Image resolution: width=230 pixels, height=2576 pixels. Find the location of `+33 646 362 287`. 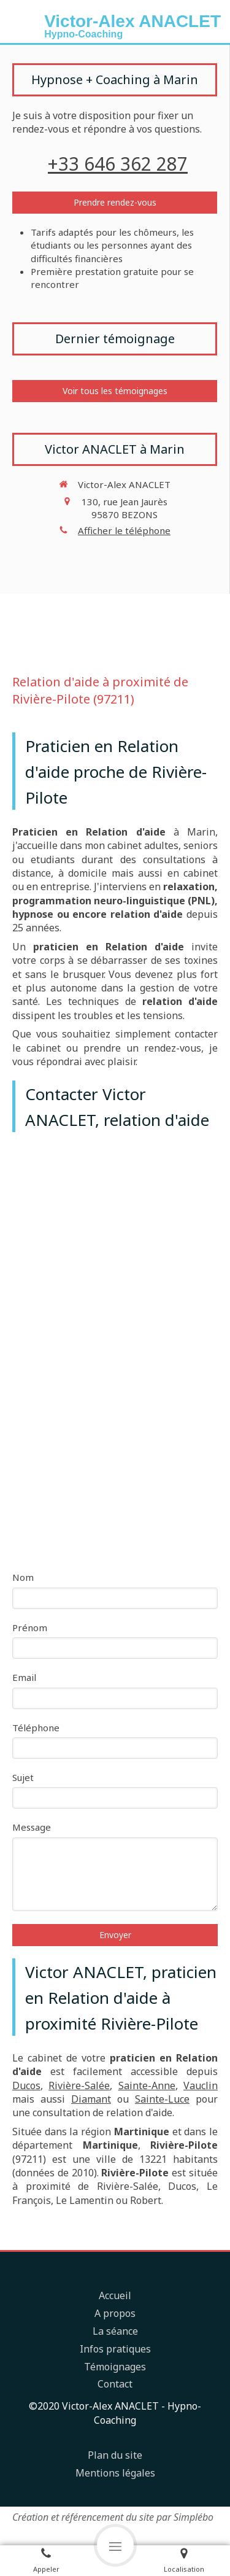

+33 646 362 287 is located at coordinates (118, 163).